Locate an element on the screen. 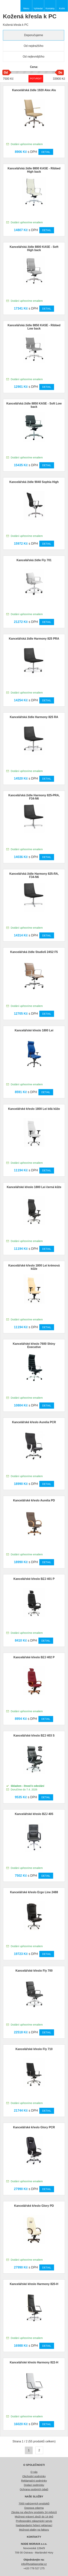 The height and width of the screenshot is (2576, 68). Kancelářské křeslo Harmony 822-H is located at coordinates (34, 2362).